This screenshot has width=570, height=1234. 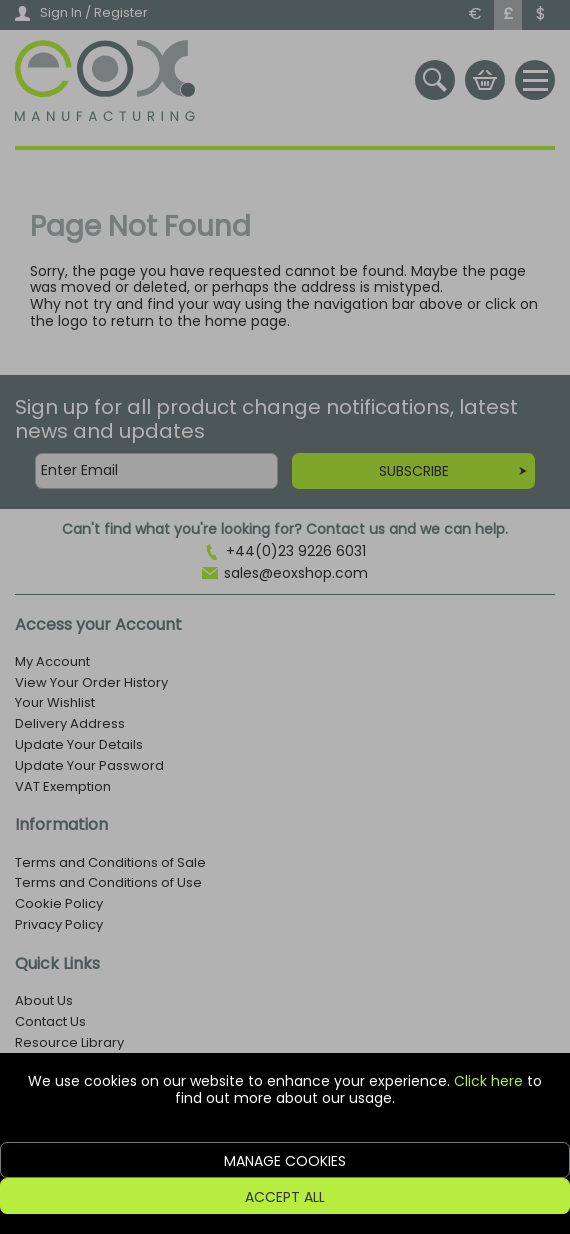 I want to click on Click here, so click(x=488, y=1081).